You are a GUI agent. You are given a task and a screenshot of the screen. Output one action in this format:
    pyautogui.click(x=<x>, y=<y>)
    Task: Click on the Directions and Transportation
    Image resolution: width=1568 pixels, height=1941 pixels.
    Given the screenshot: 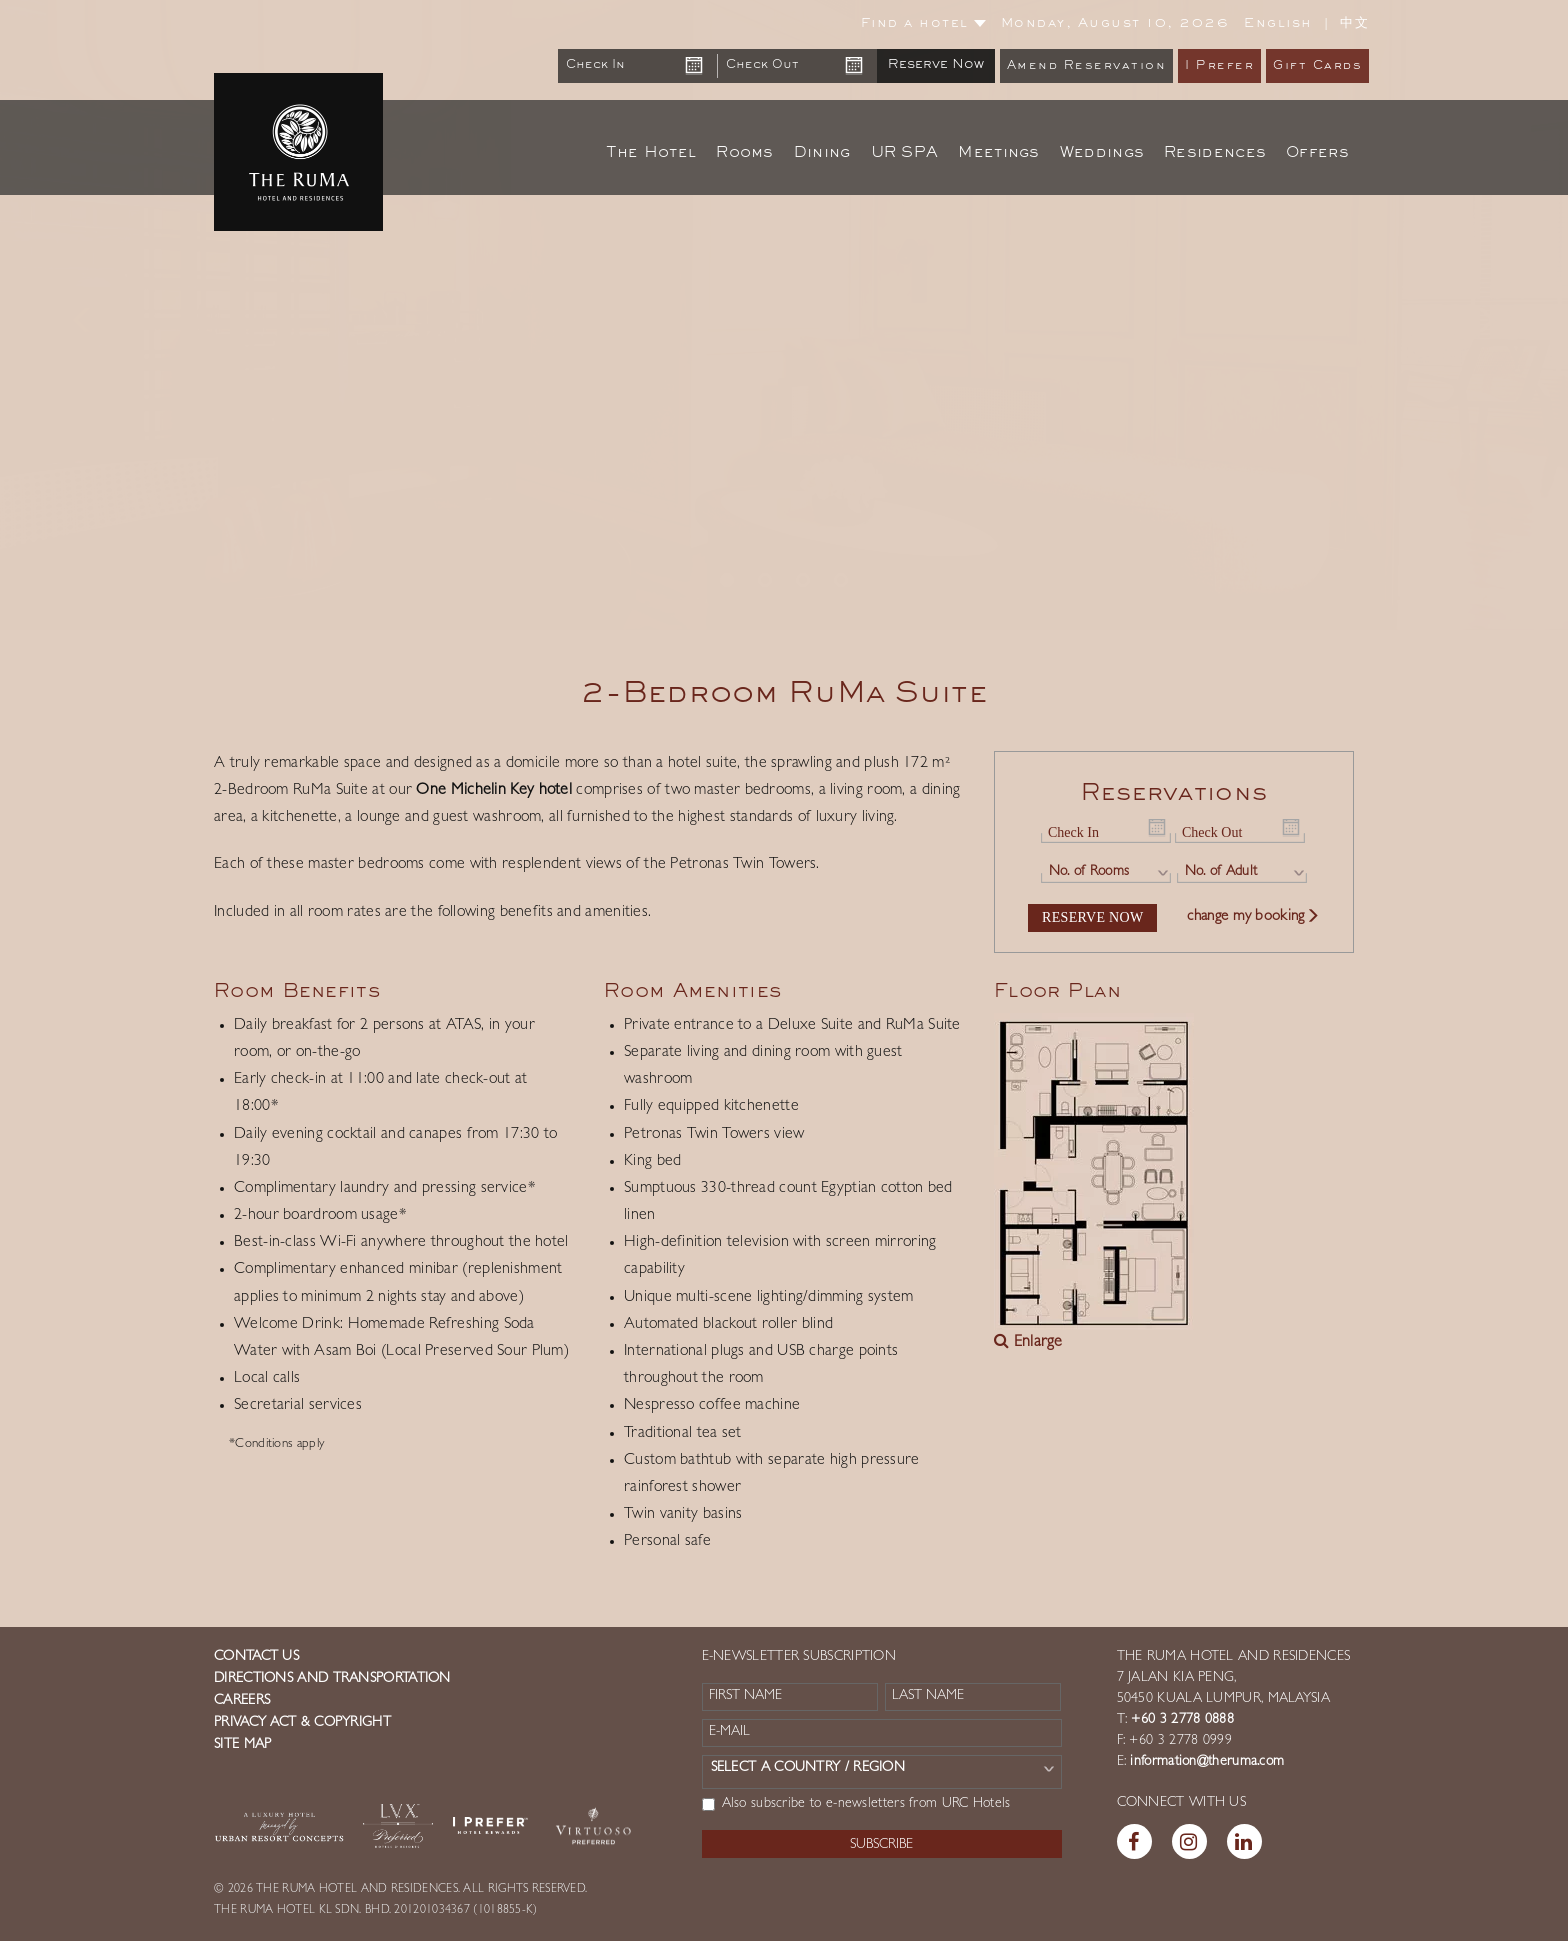 What is the action you would take?
    pyautogui.click(x=332, y=1679)
    